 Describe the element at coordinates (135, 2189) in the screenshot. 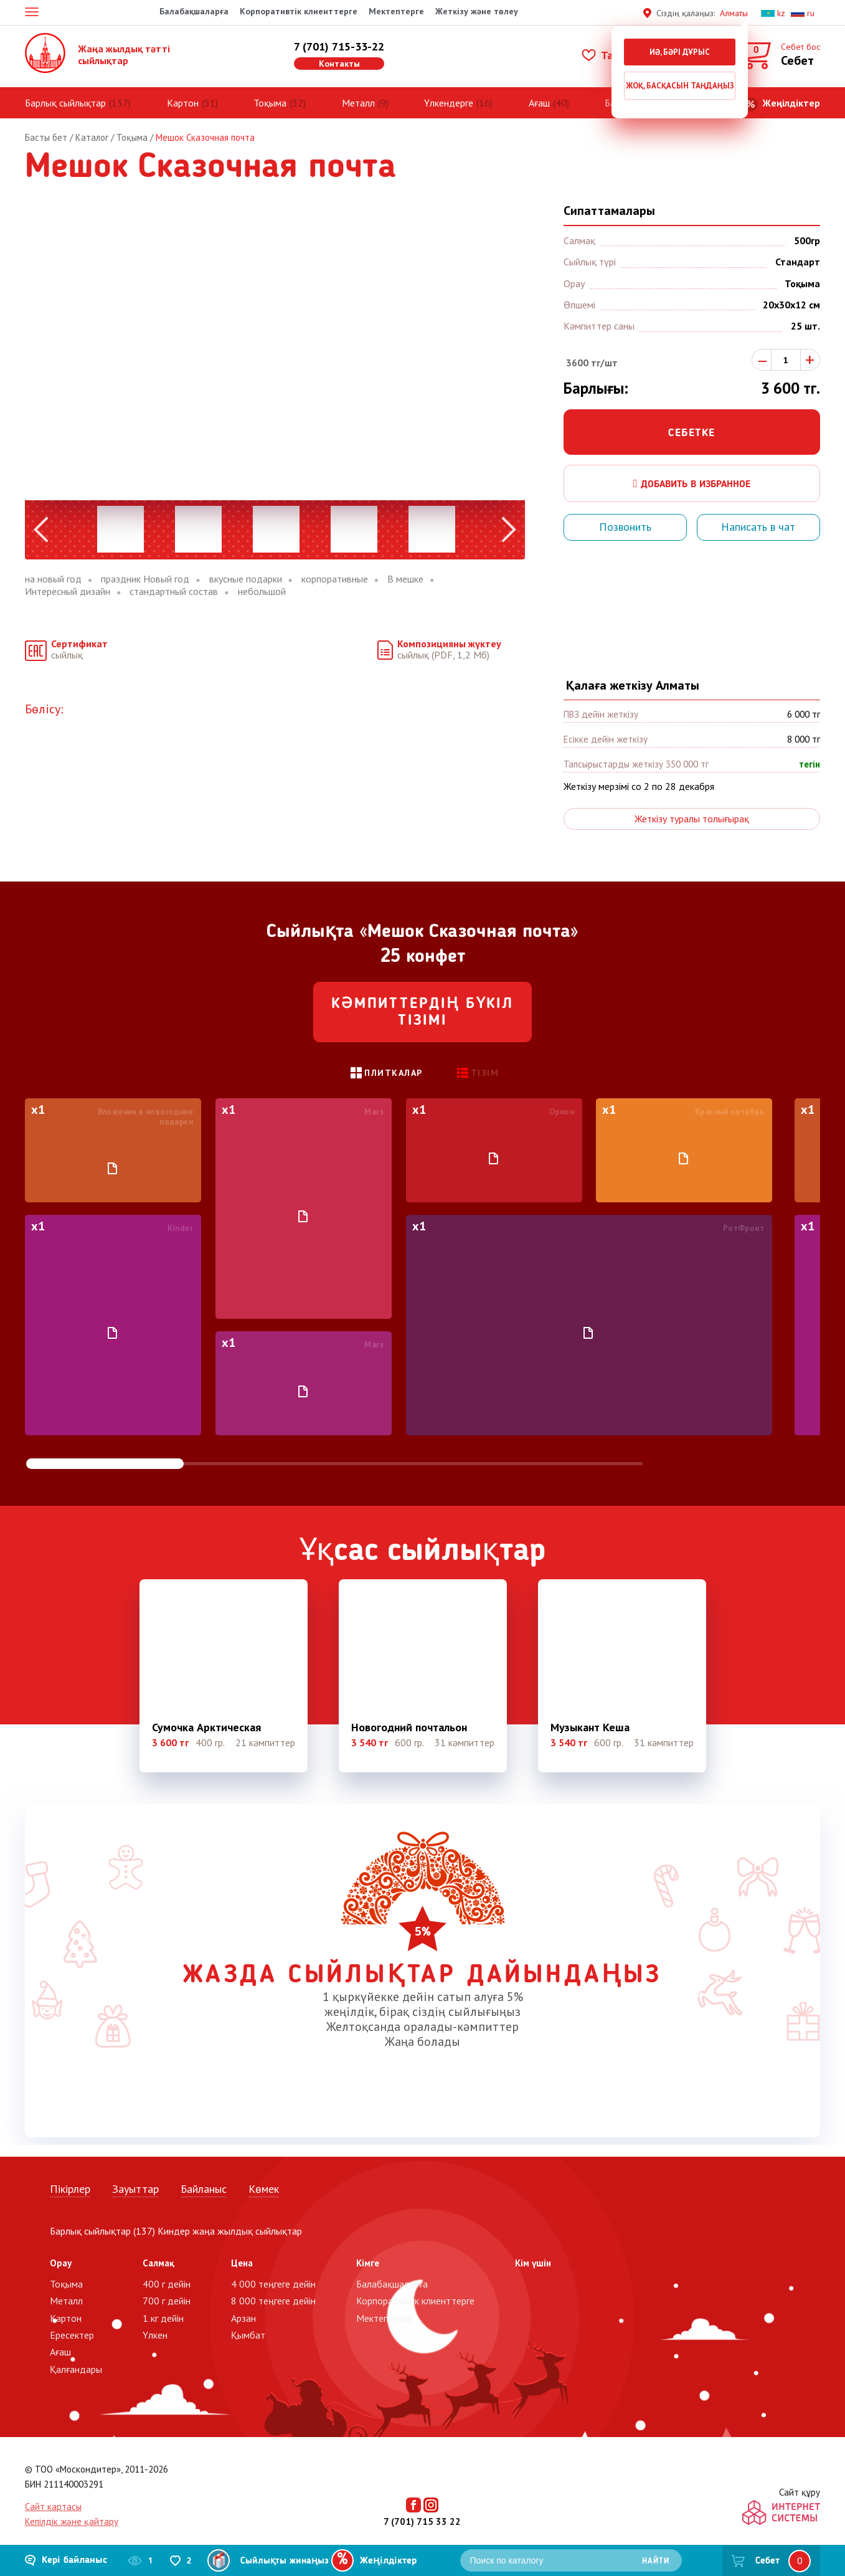

I see `Зауыттар` at that location.